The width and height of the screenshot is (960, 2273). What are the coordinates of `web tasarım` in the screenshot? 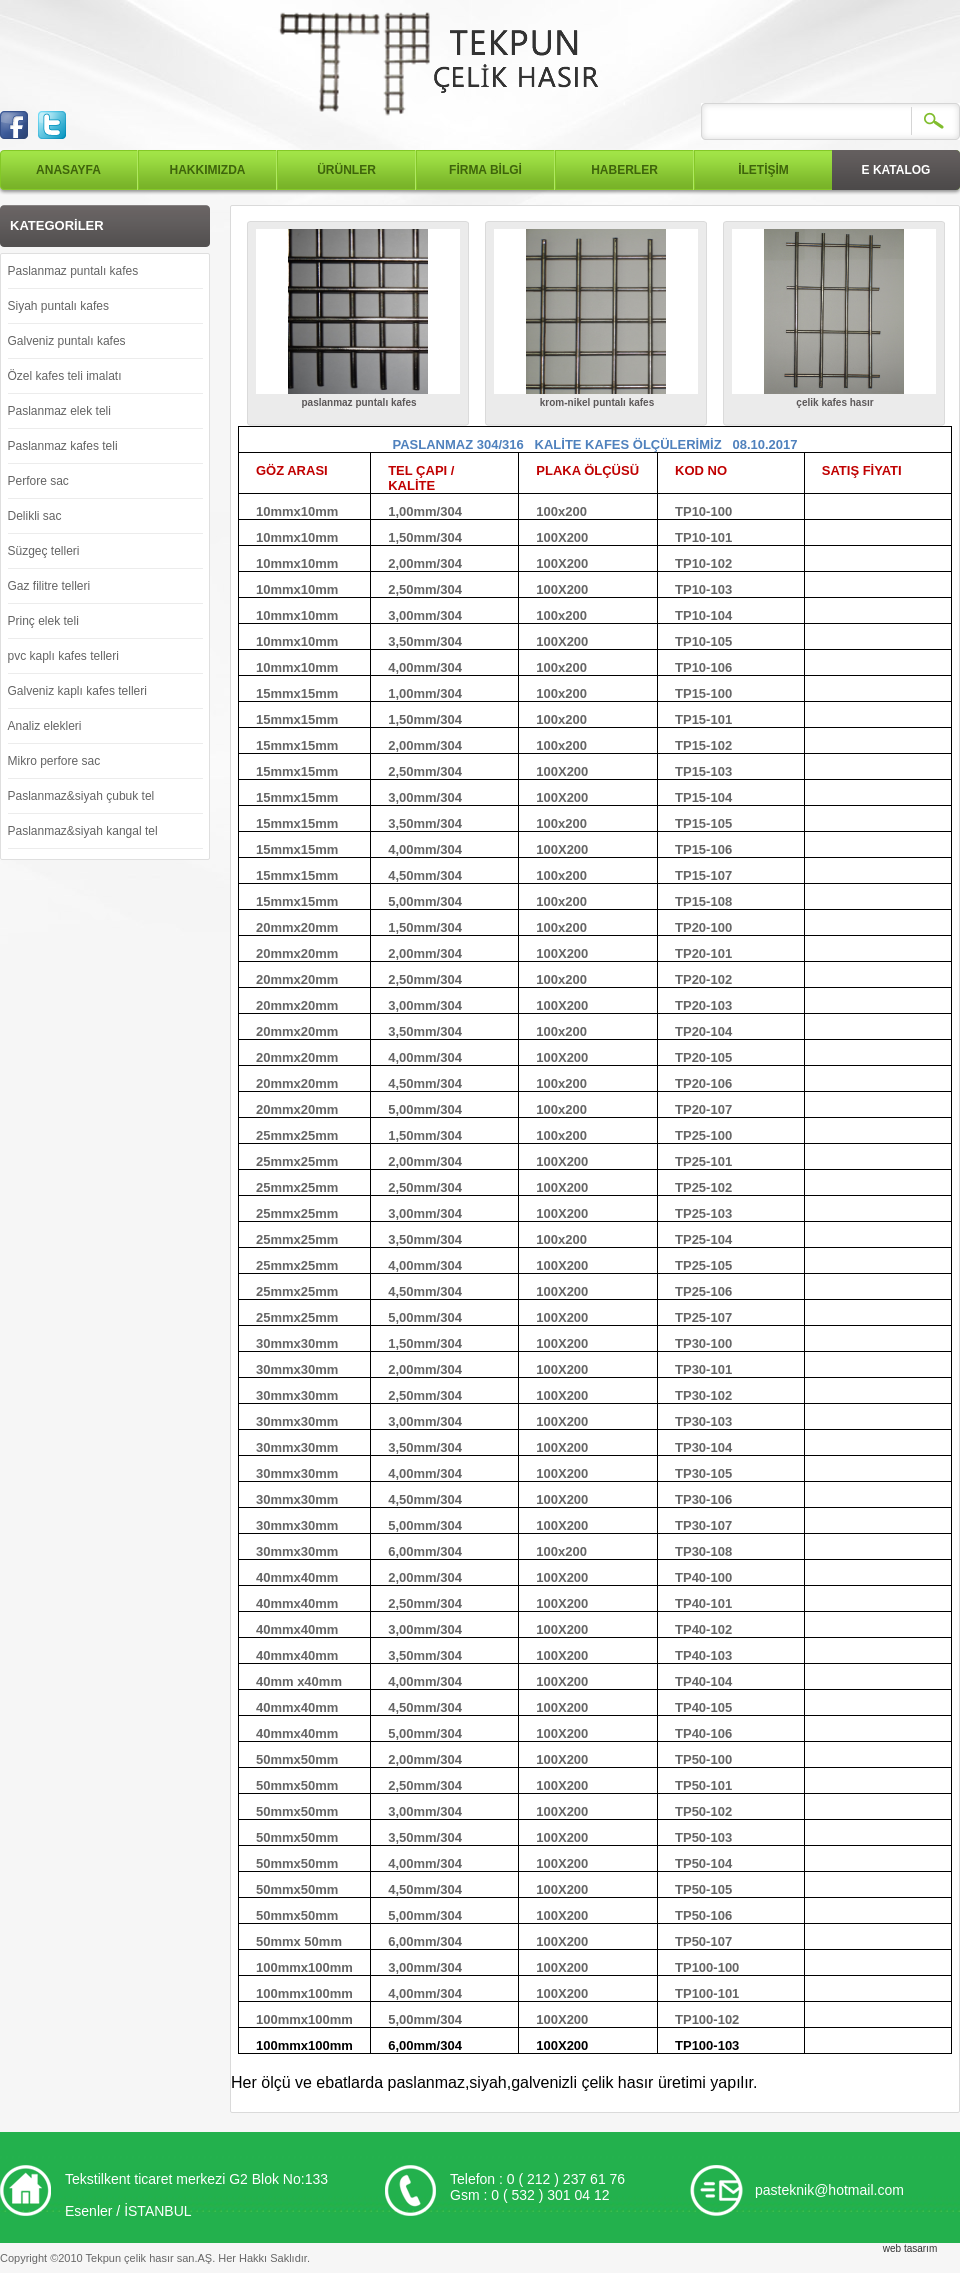 It's located at (910, 2248).